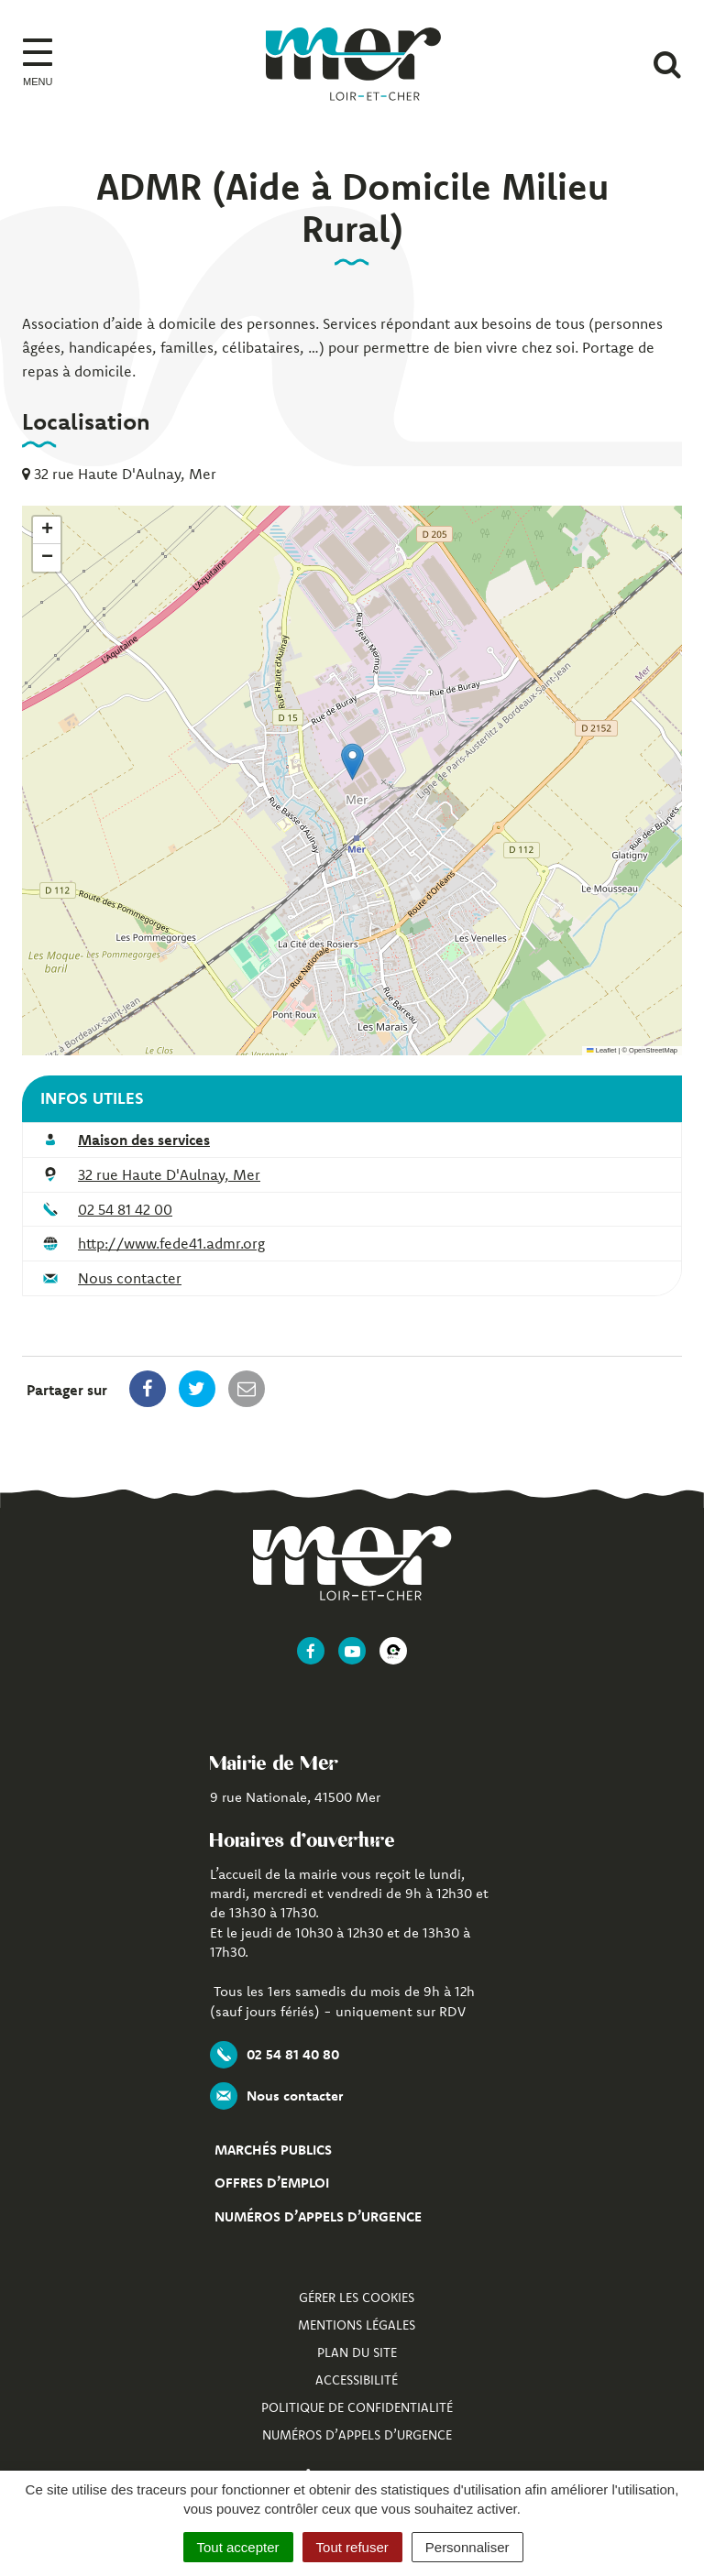 The image size is (704, 2576). Describe the element at coordinates (352, 2547) in the screenshot. I see `Tout refuser [Cookies : Tout refuser]` at that location.